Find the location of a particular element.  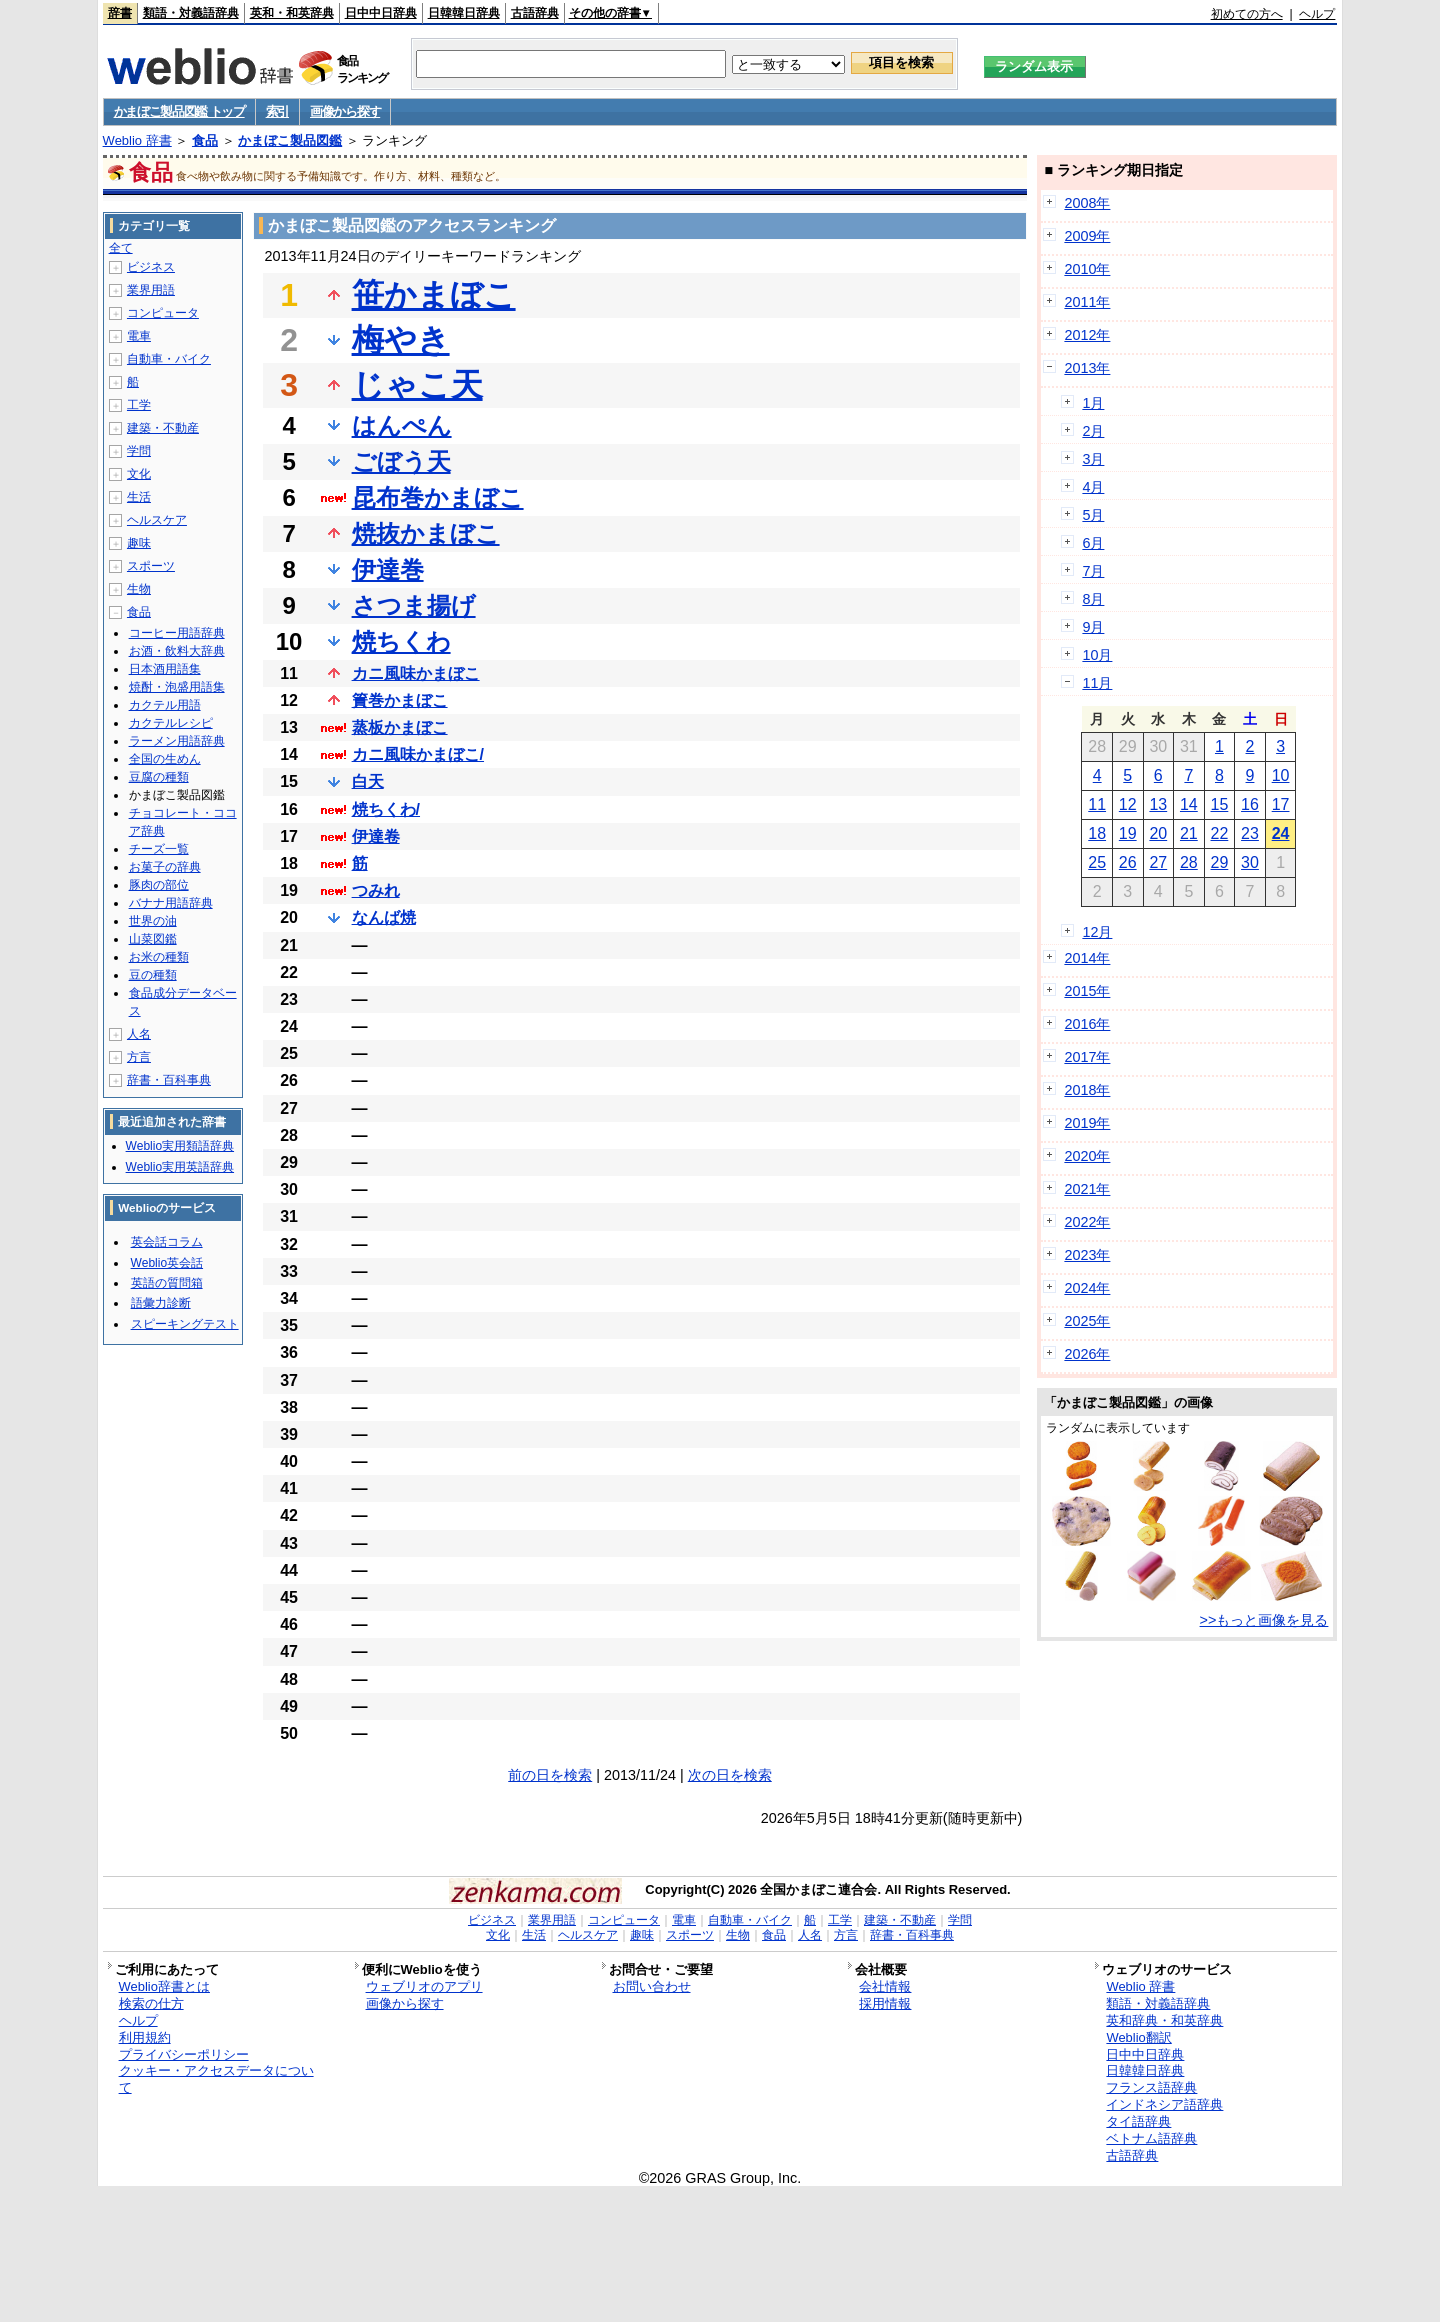

かまぼこ製品図鑑 is located at coordinates (290, 140).